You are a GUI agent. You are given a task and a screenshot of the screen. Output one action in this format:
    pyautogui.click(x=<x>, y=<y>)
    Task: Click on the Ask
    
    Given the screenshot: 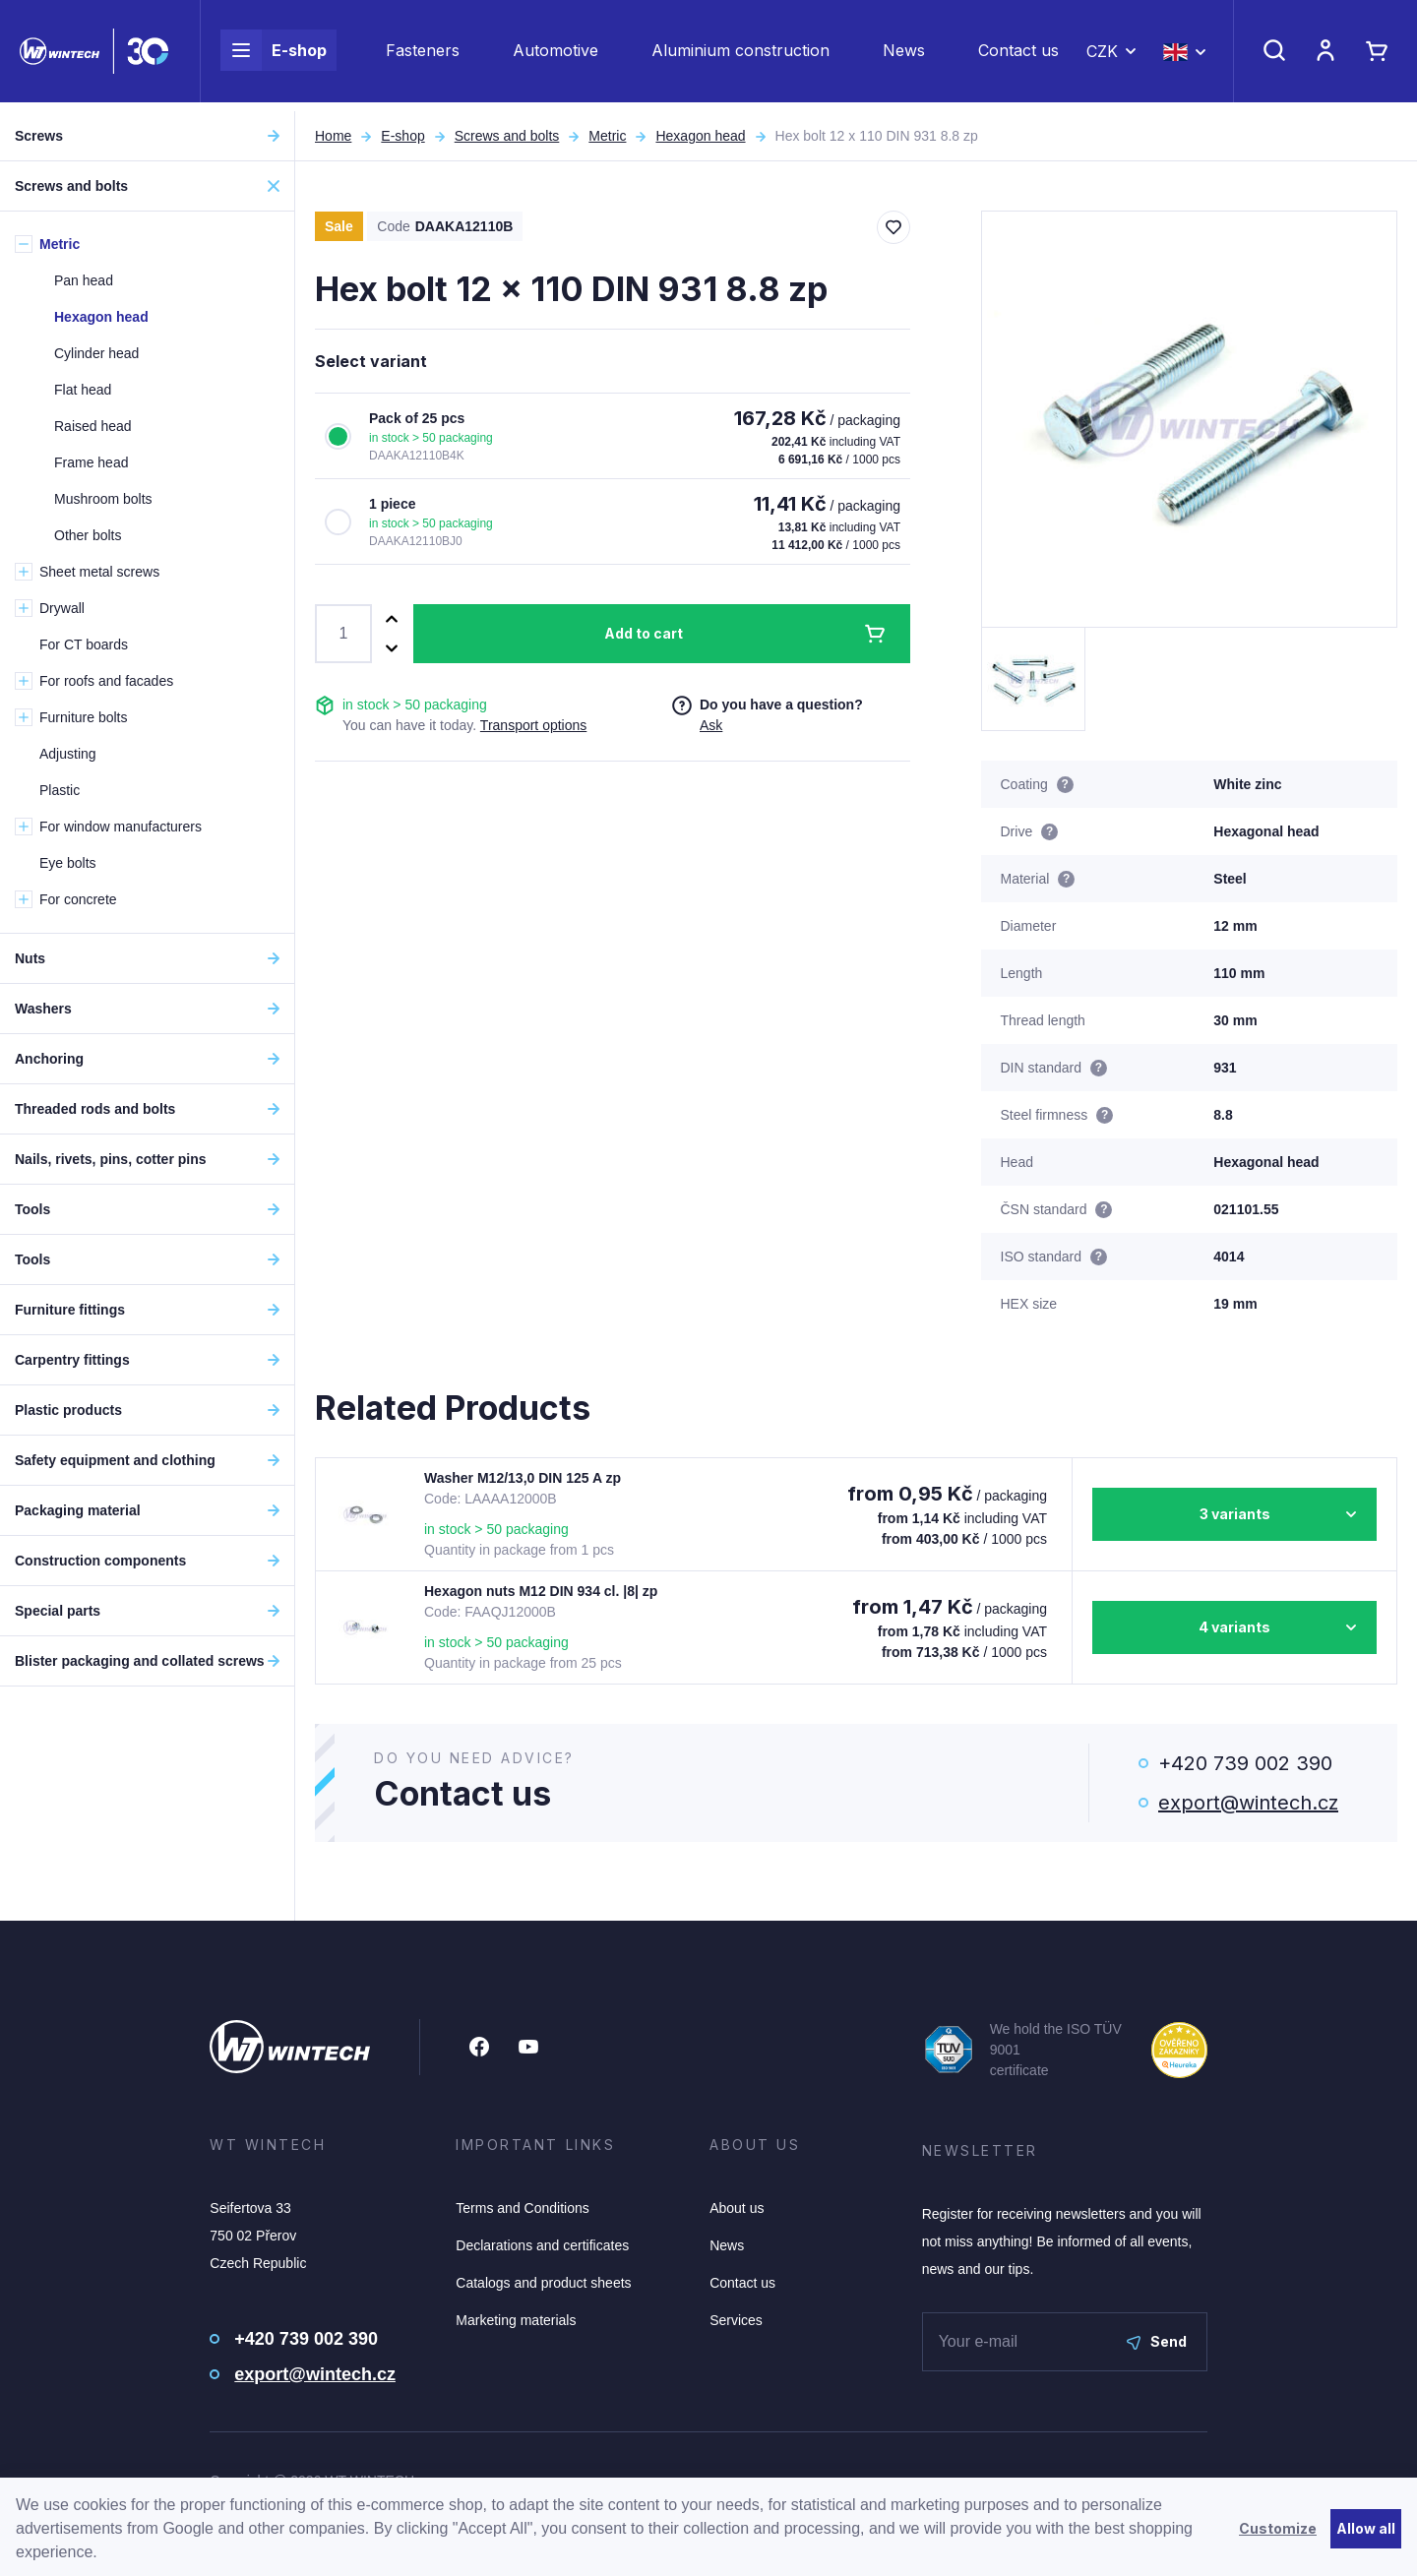 What is the action you would take?
    pyautogui.click(x=711, y=725)
    